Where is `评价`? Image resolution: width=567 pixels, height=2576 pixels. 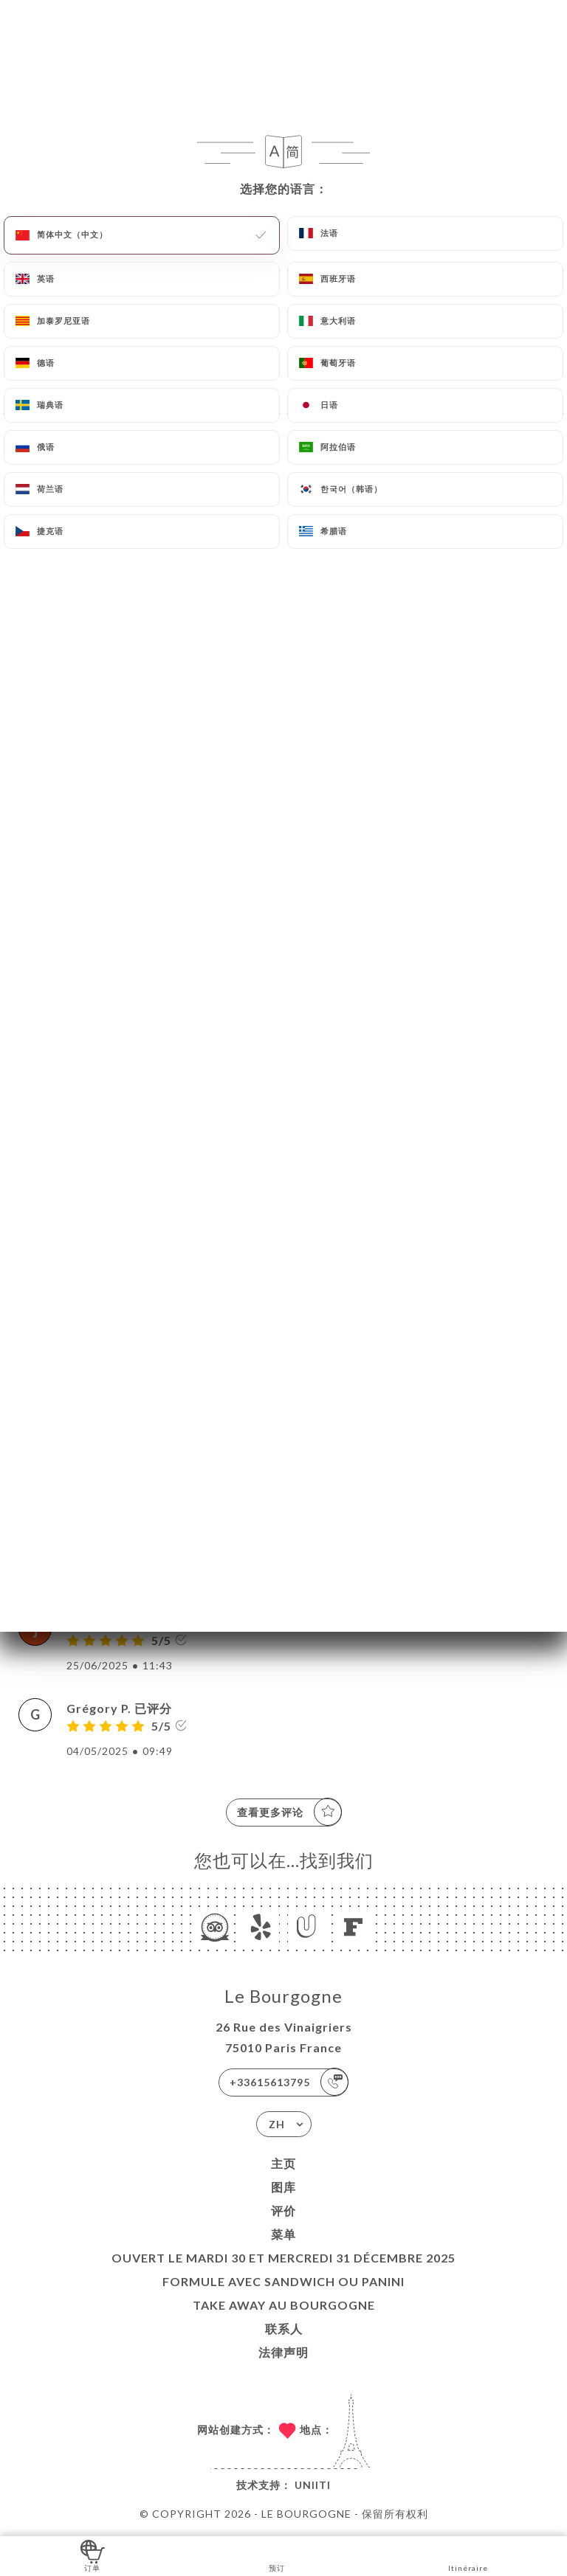 评价 is located at coordinates (283, 2210).